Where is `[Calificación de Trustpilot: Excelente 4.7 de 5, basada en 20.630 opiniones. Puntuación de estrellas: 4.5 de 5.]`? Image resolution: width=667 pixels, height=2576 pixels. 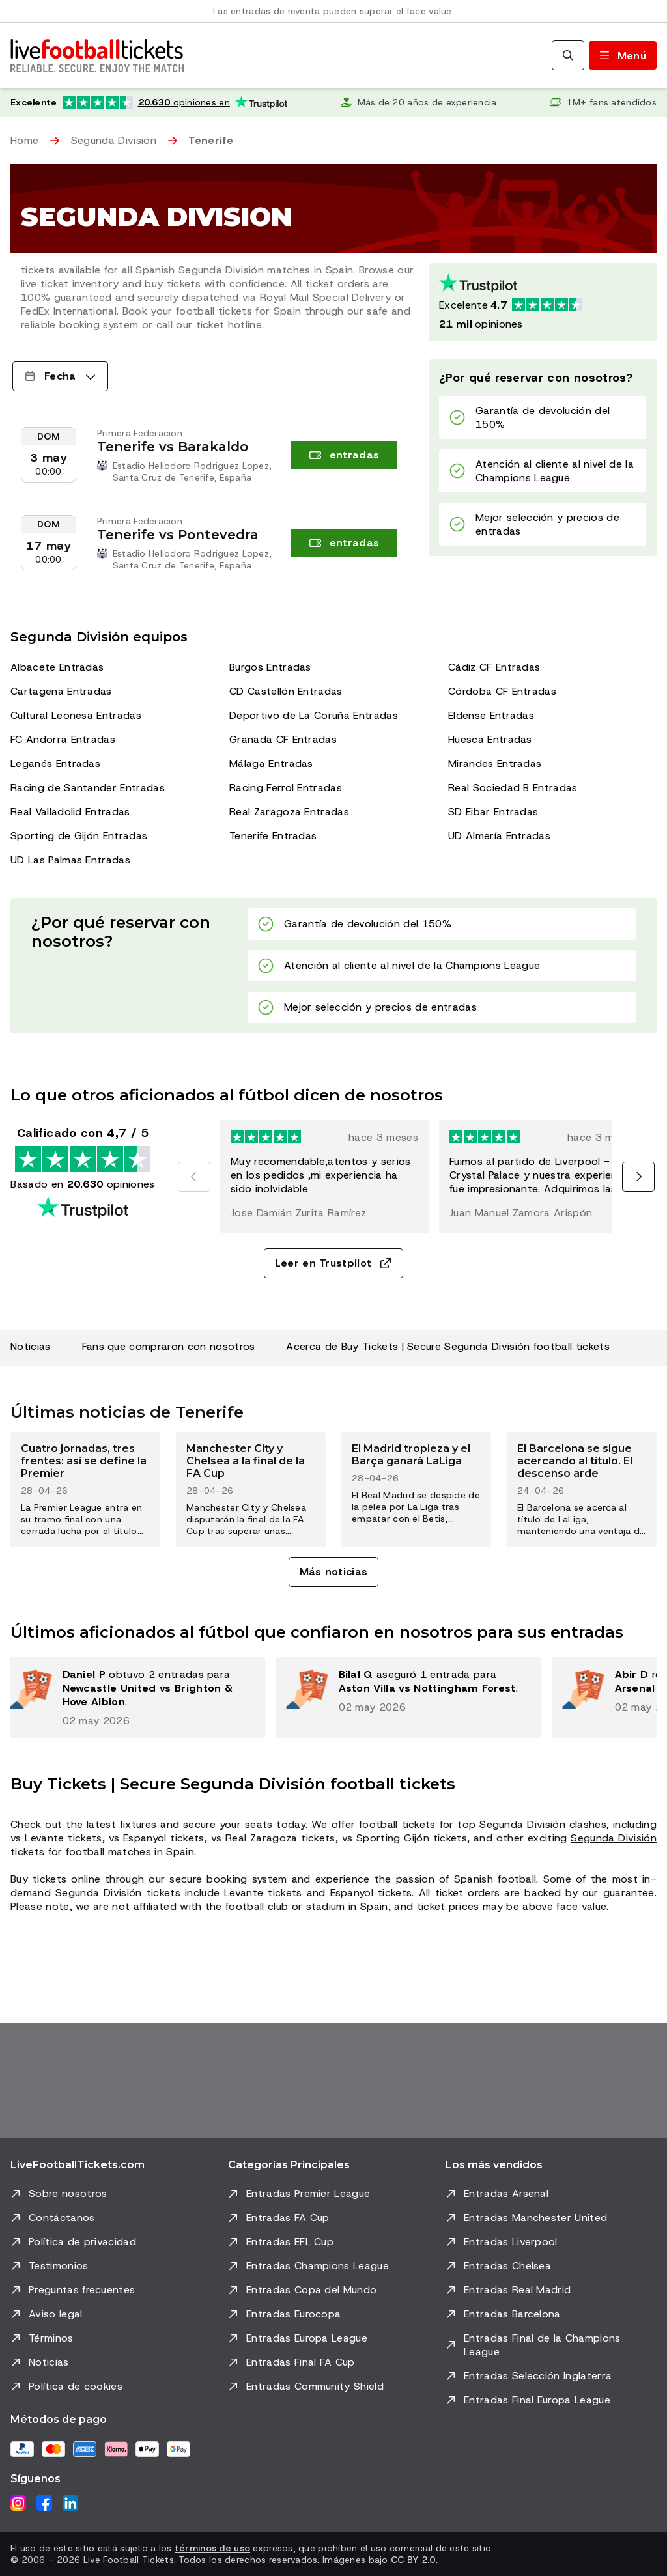 [Calificación de Trustpilot: Excelente 4.7 de 5, basada en 20.630 opiniones. Puntuación de estrellas: 4.5 de 5.] is located at coordinates (148, 102).